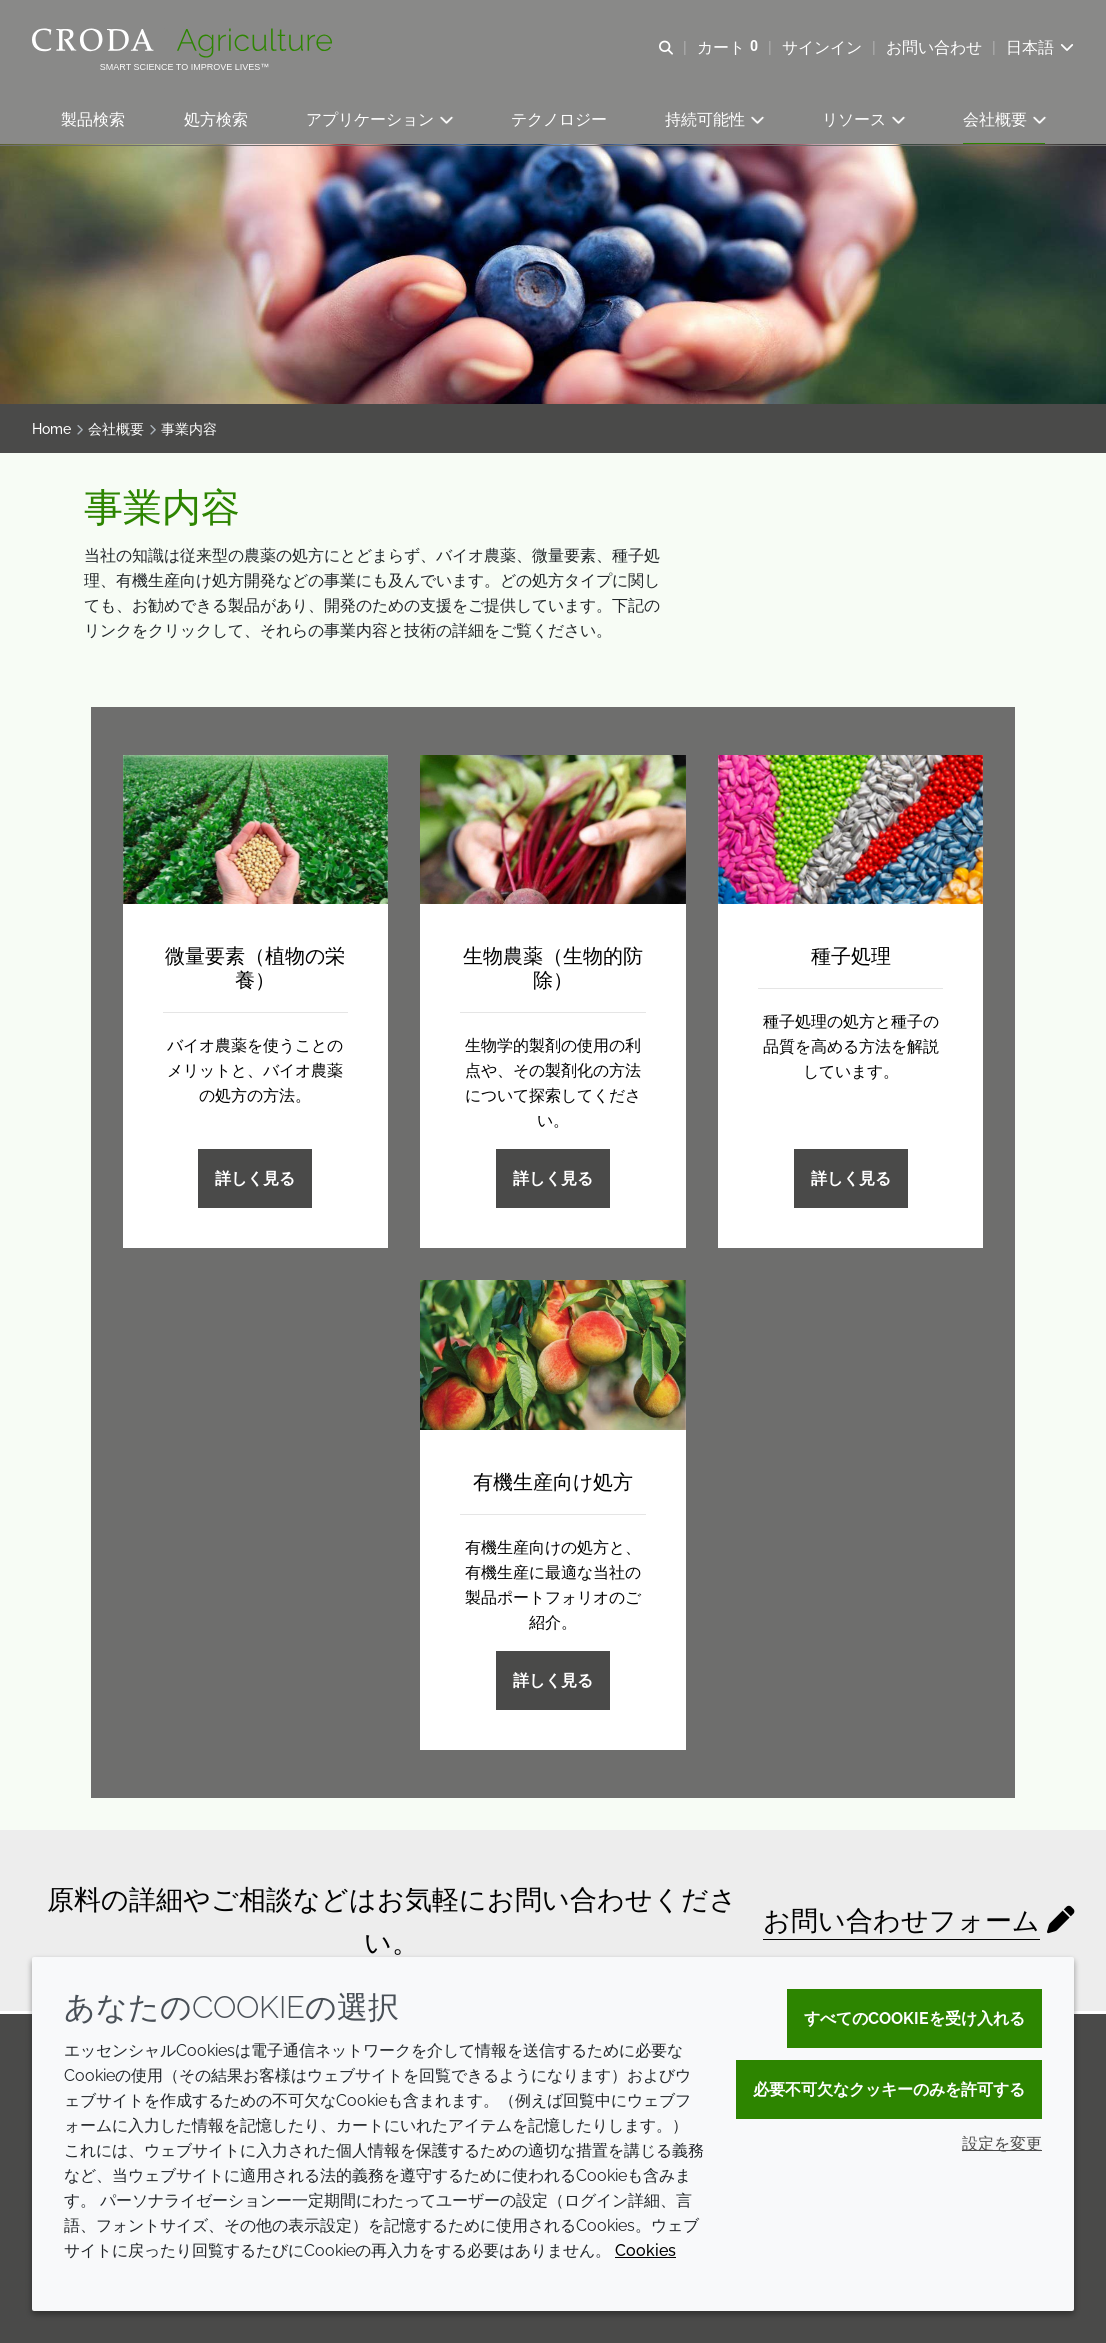 This screenshot has height=2343, width=1106. I want to click on 種子処理, so click(851, 959).